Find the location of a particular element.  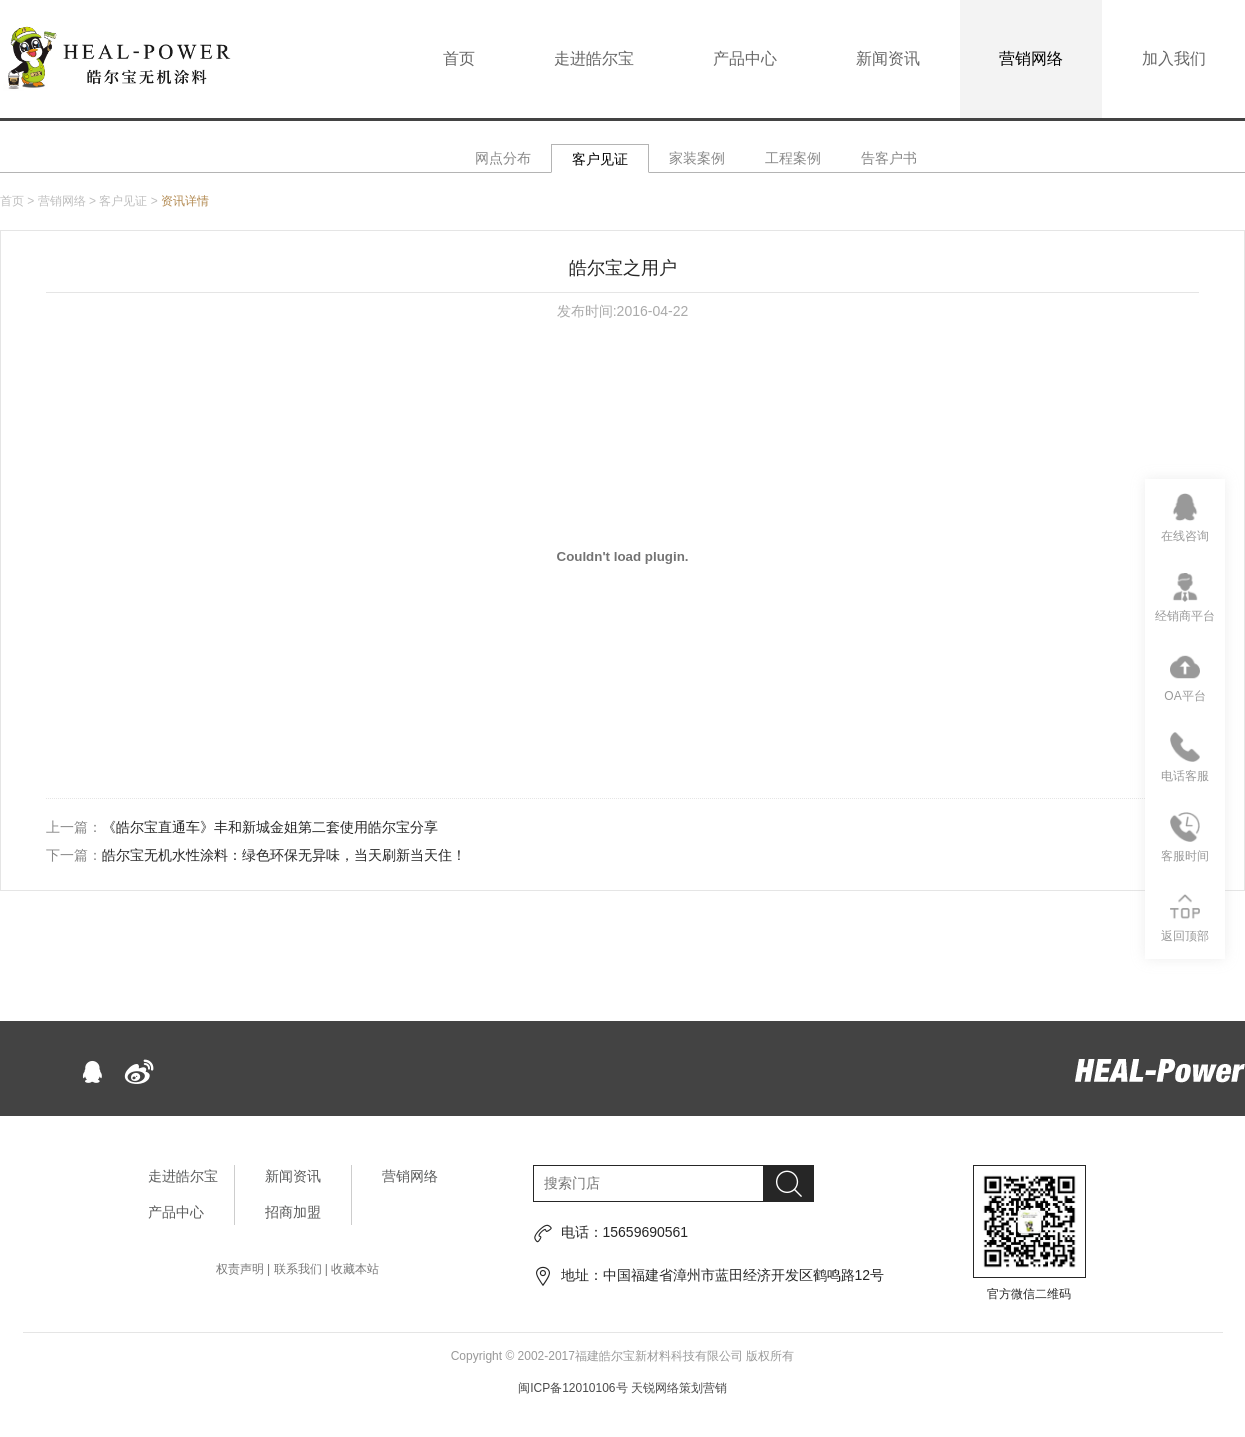

闽ICP备12010106号 is located at coordinates (572, 1388).